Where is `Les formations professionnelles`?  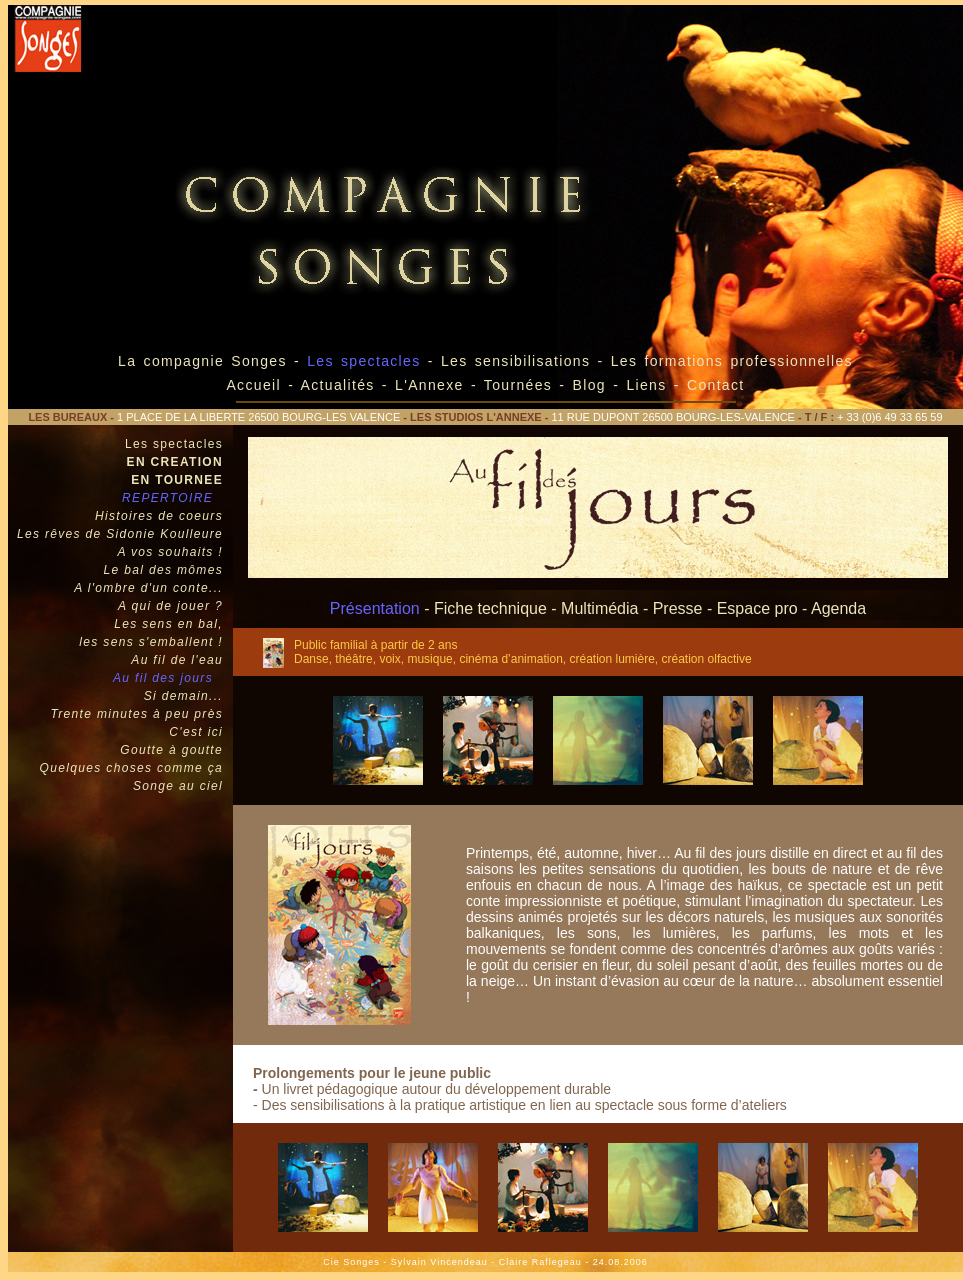
Les formations professionnelles is located at coordinates (732, 361).